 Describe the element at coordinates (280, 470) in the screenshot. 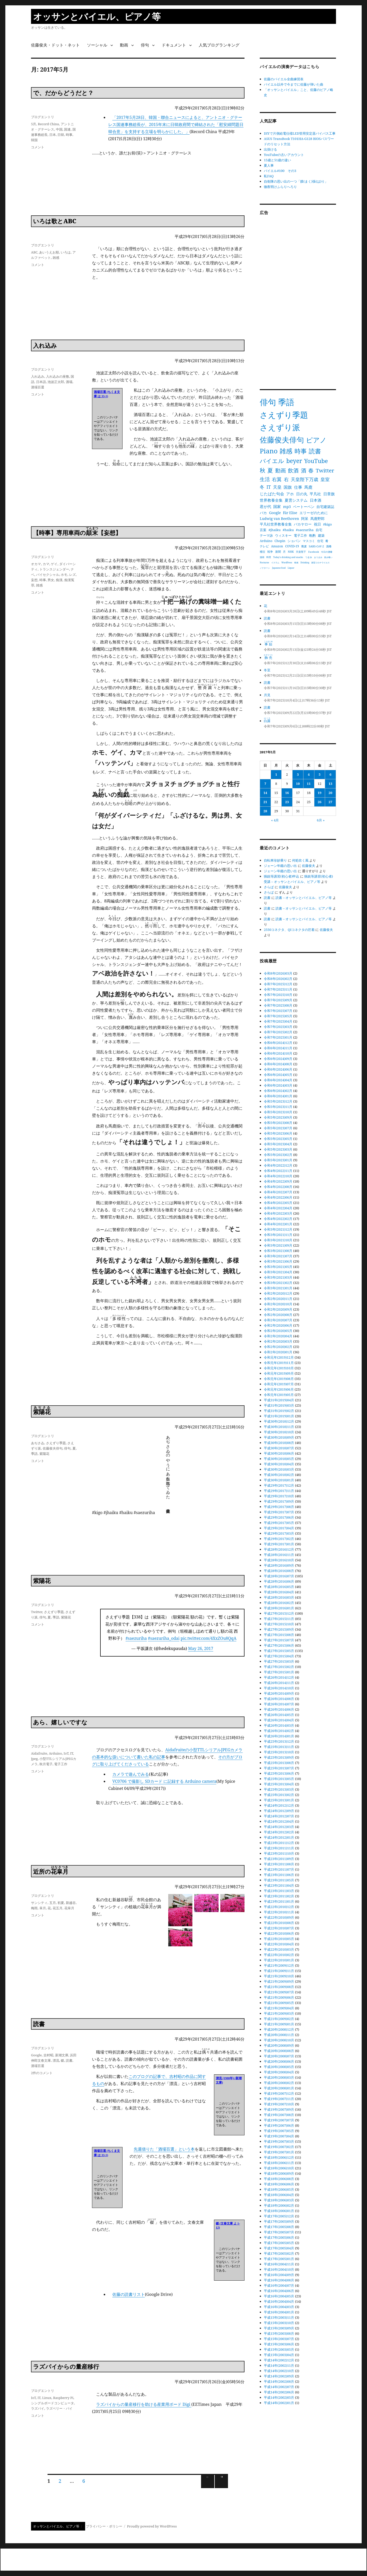

I see `動画 [動画 (278個の項目)]` at that location.